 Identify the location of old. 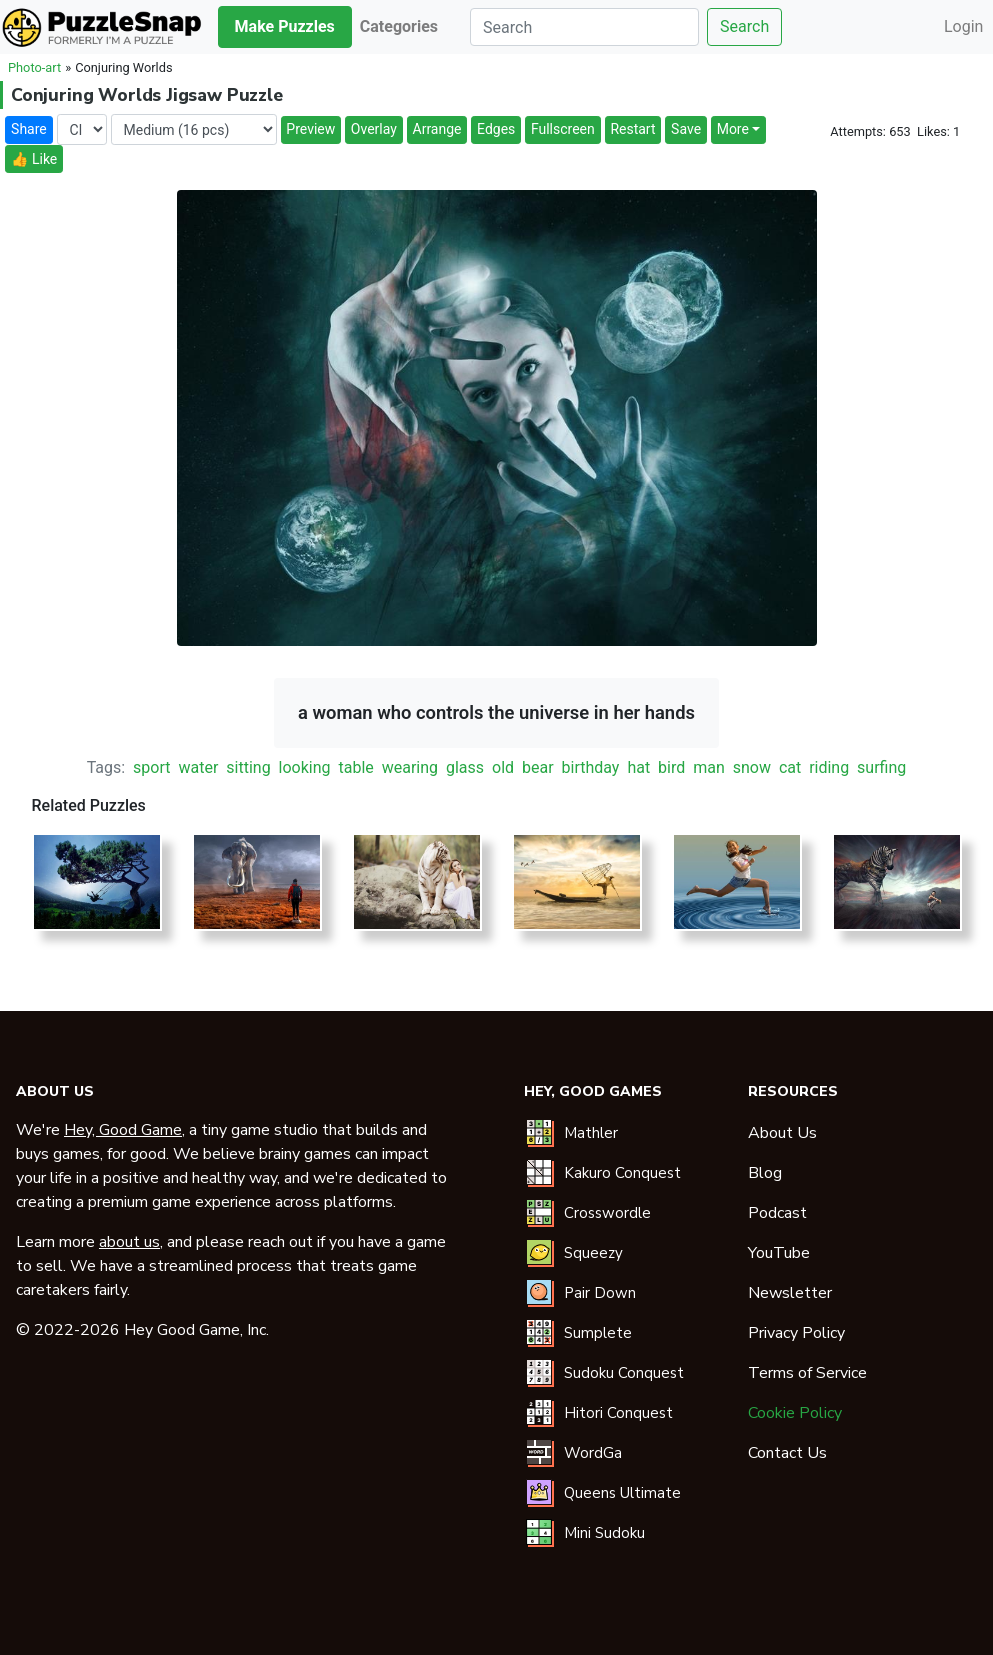
(503, 767).